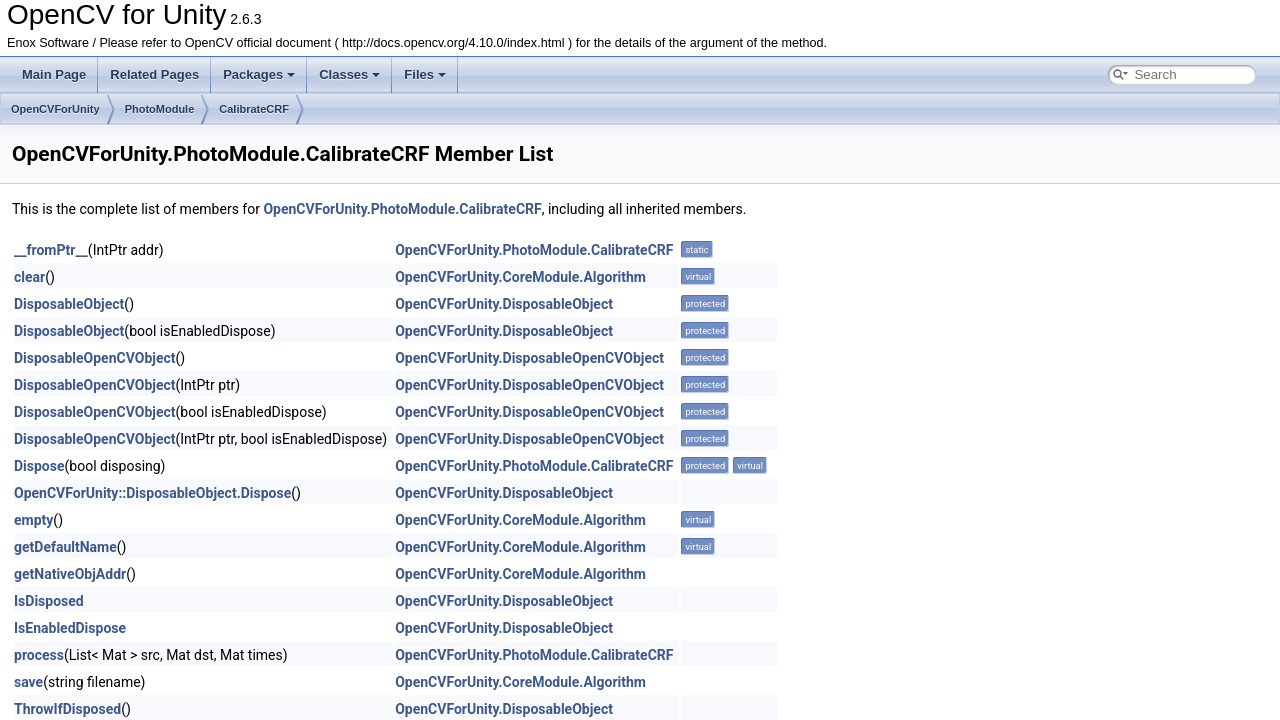 Image resolution: width=1280 pixels, height=720 pixels. Describe the element at coordinates (29, 277) in the screenshot. I see `clear` at that location.